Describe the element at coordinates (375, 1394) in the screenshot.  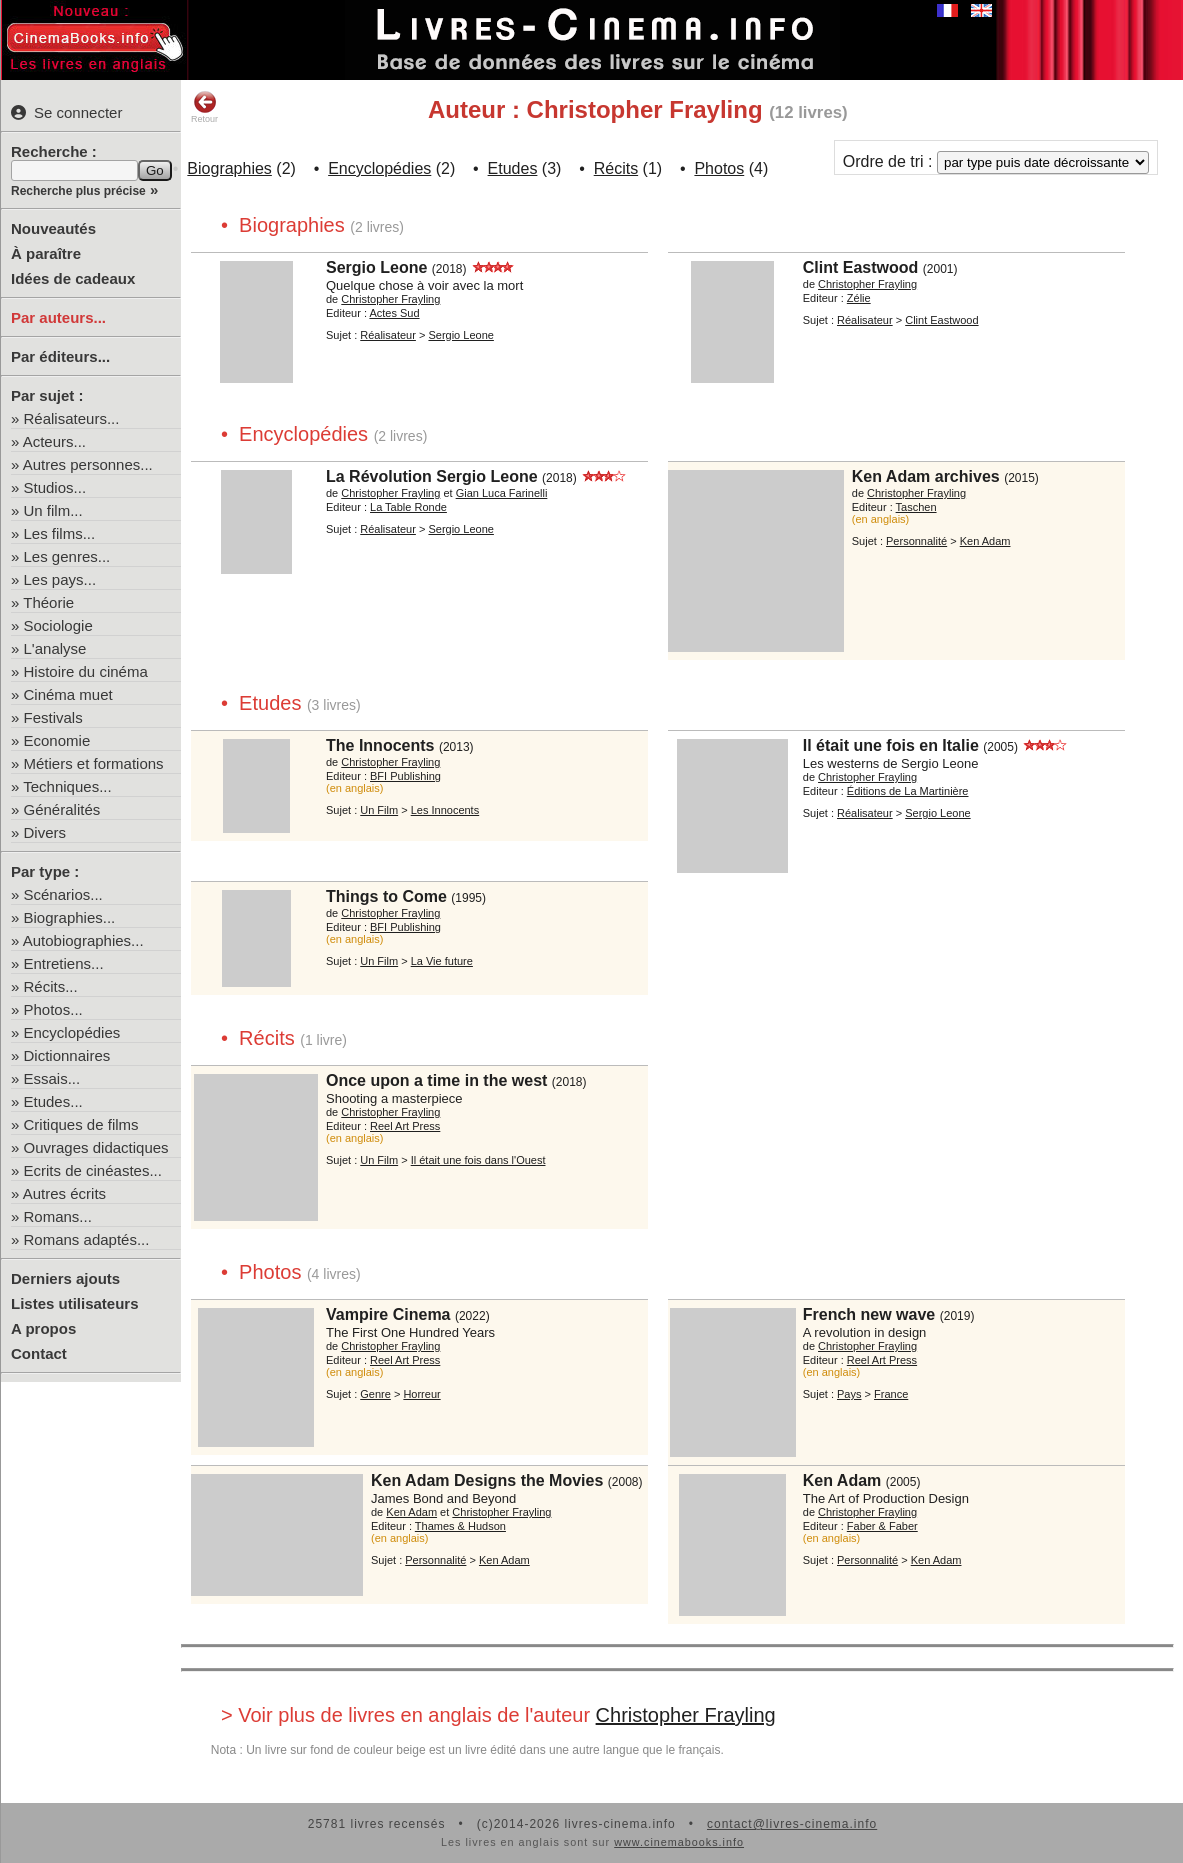
I see `Genre` at that location.